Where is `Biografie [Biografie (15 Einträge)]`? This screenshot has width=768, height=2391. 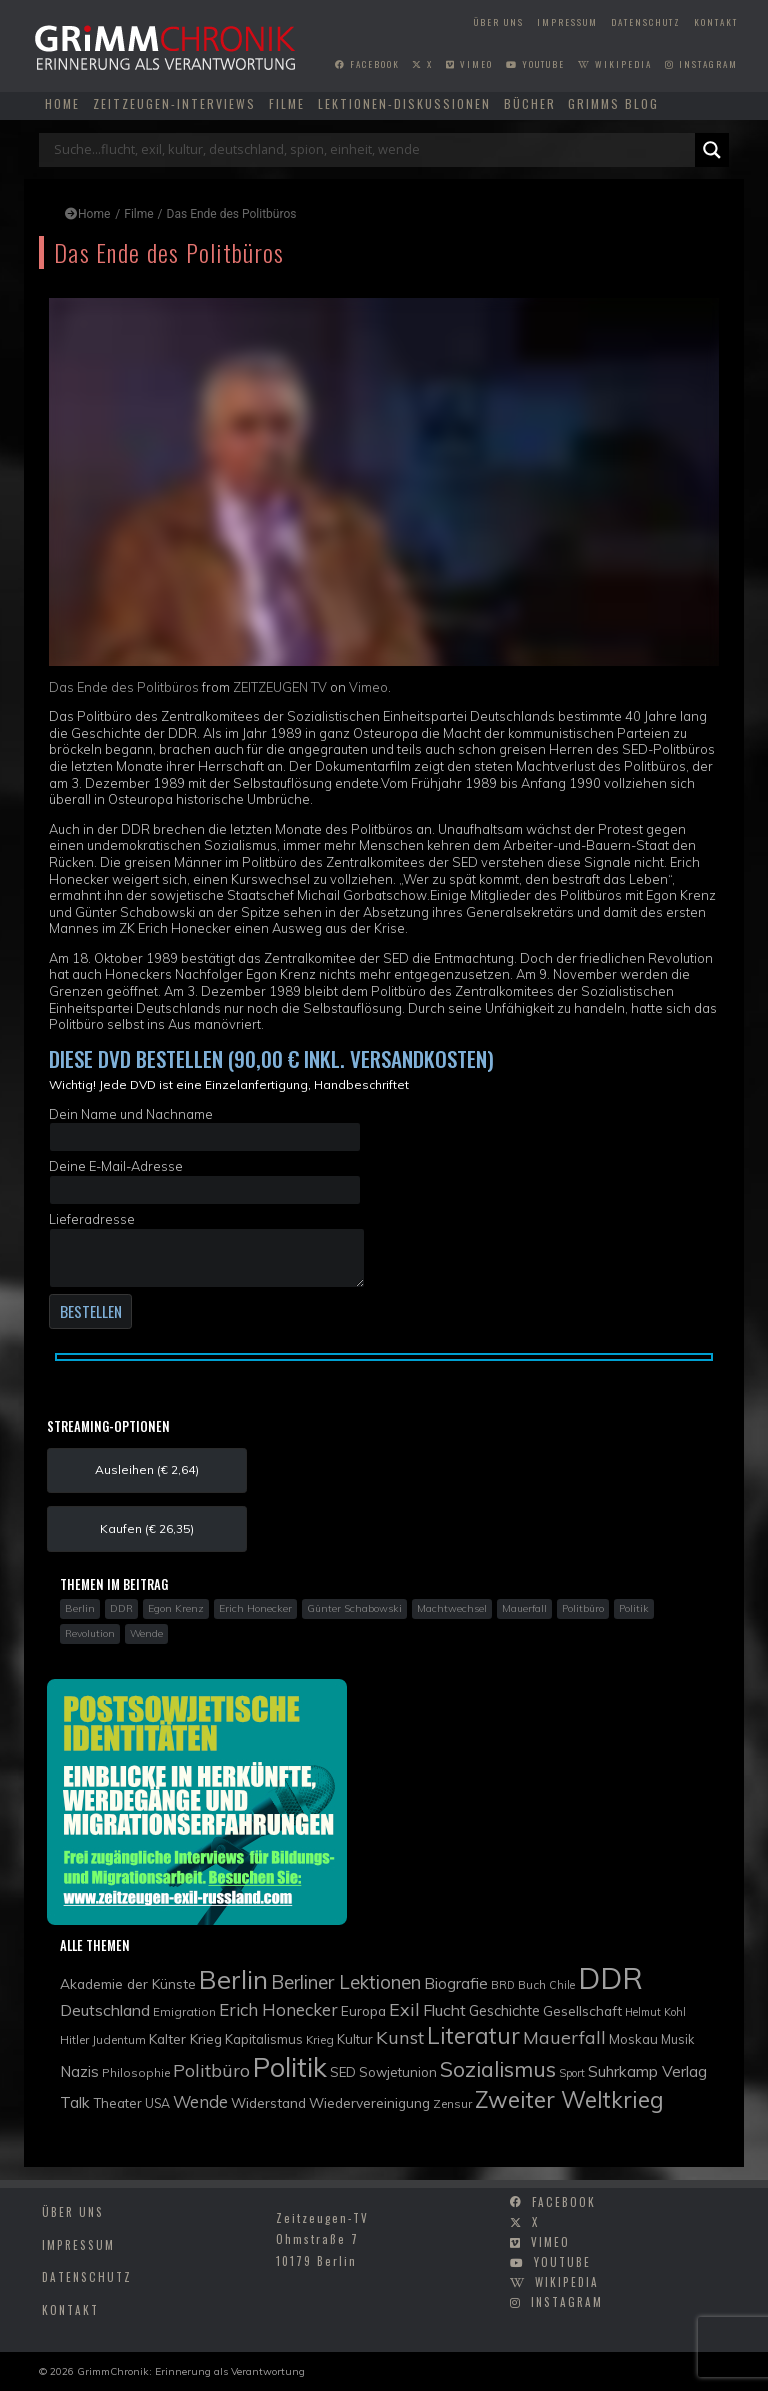 Biografie [Biografie (15 Einträge)] is located at coordinates (456, 1983).